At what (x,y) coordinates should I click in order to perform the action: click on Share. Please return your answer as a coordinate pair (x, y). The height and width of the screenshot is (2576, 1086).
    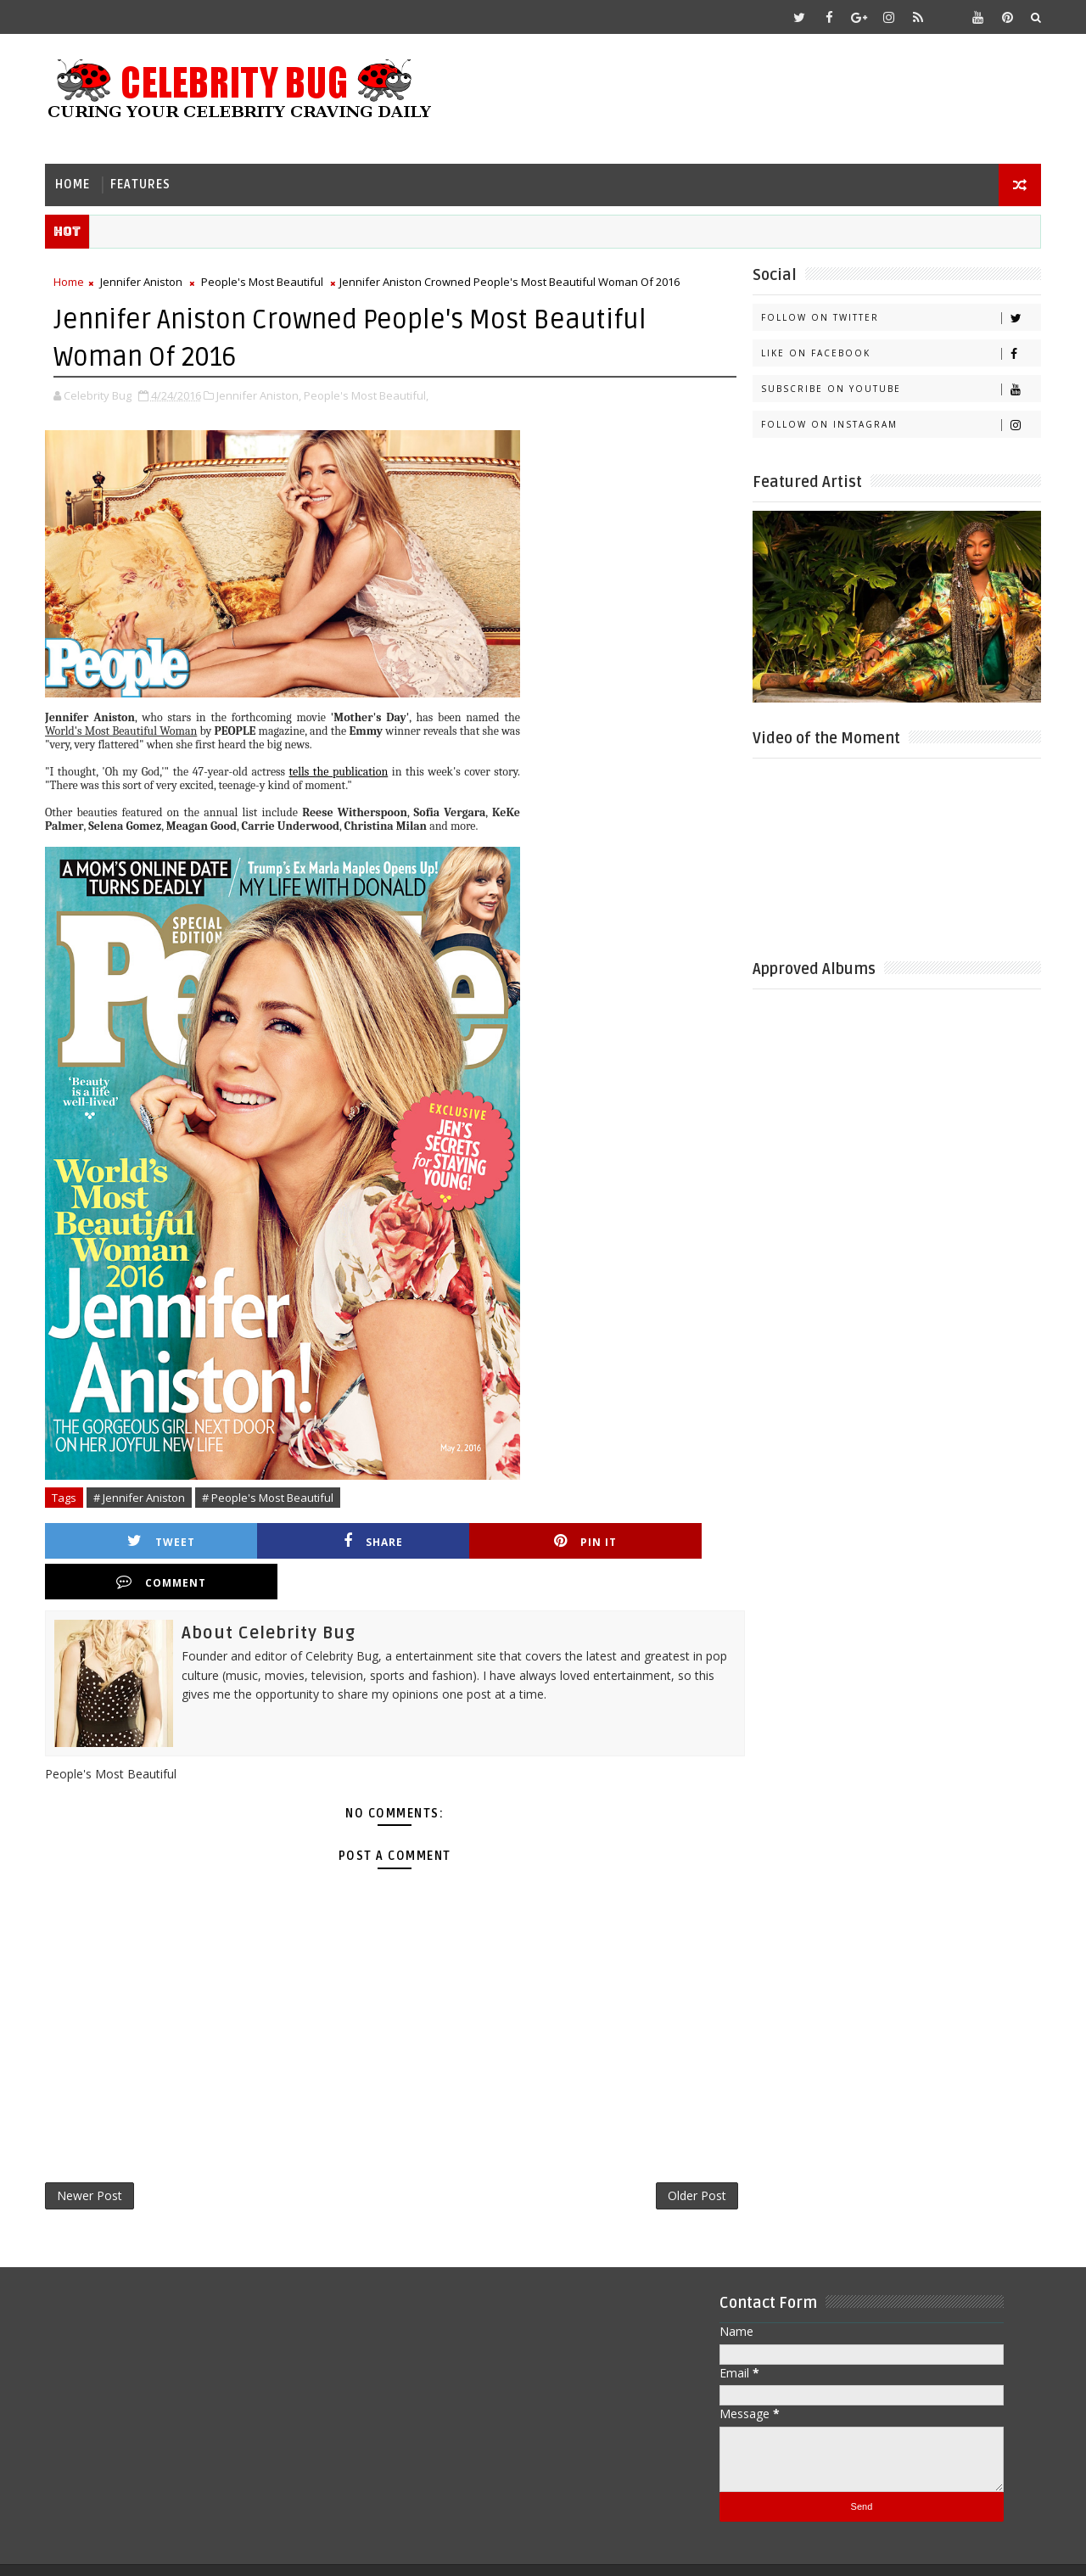
    Looking at the image, I should click on (309, 1540).